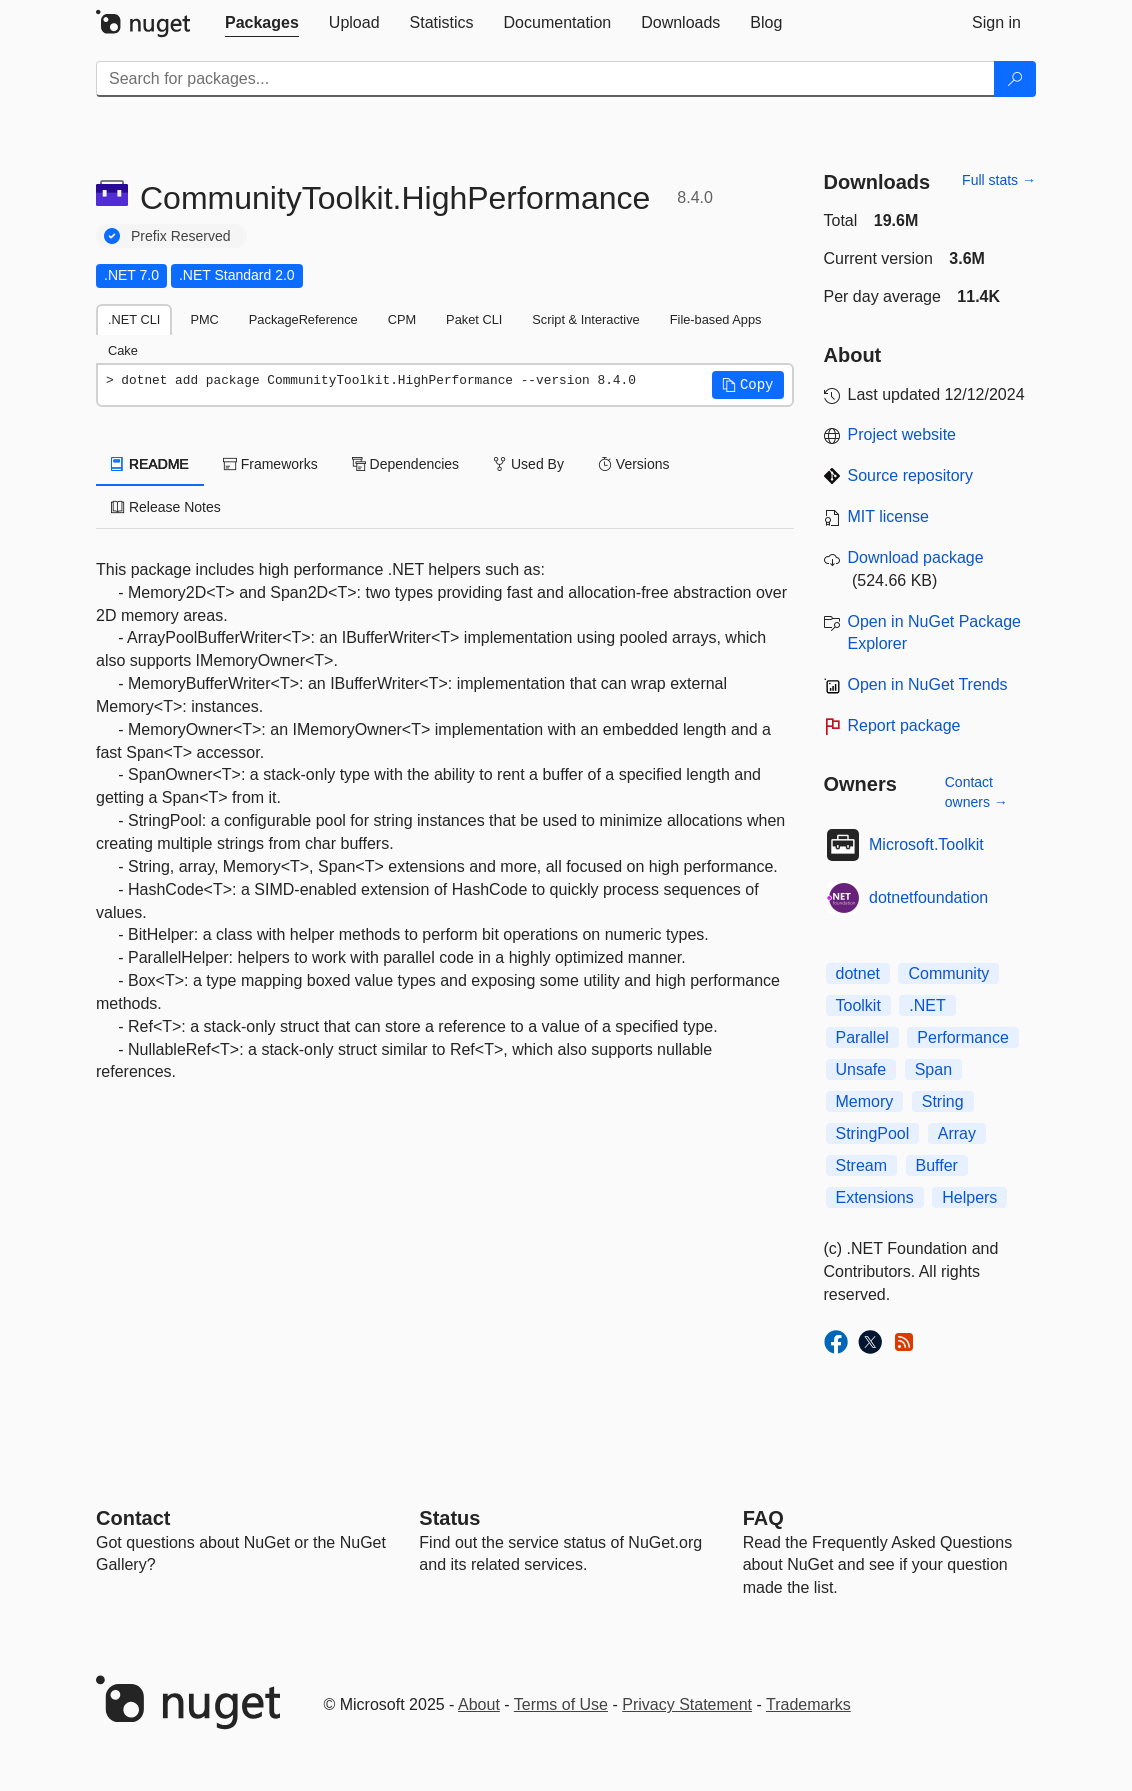 This screenshot has height=1791, width=1132. What do you see at coordinates (561, 1704) in the screenshot?
I see `Terms of Use` at bounding box center [561, 1704].